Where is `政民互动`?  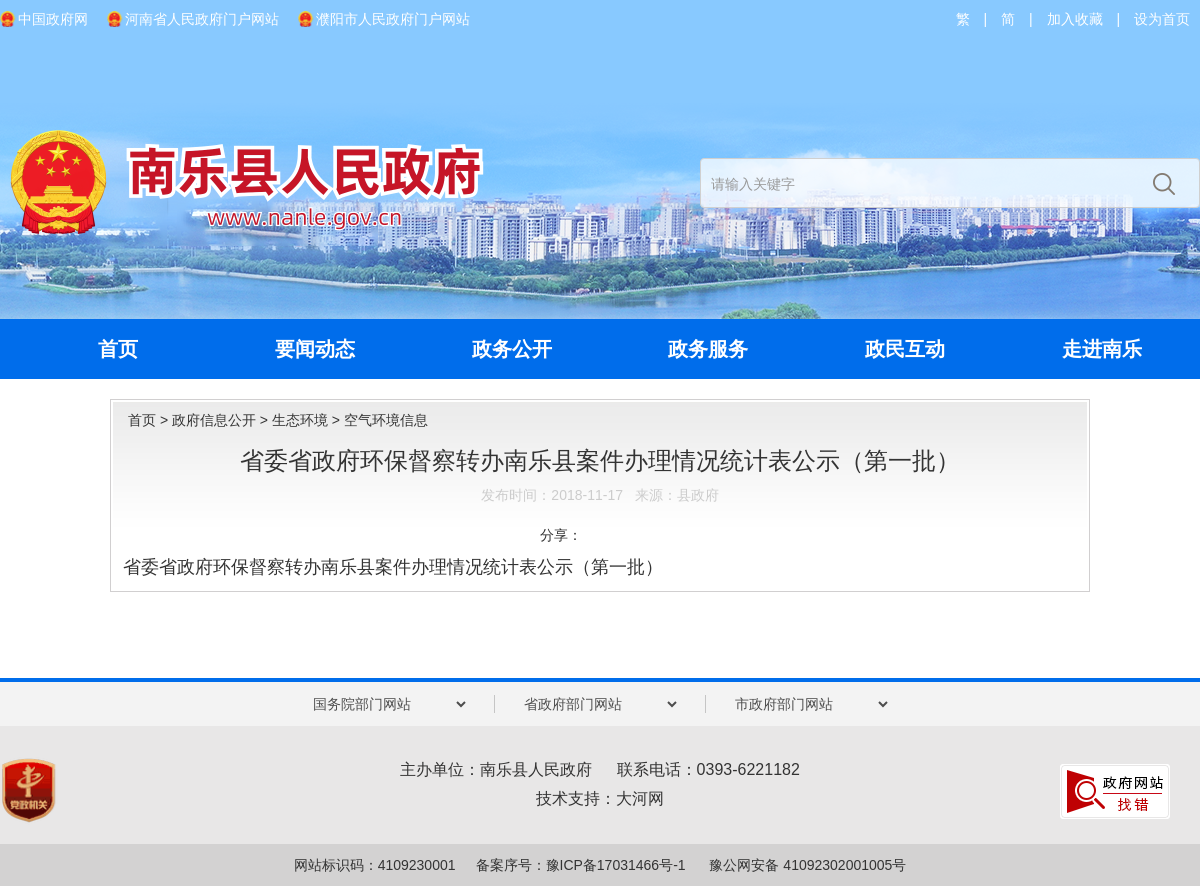 政民互动 is located at coordinates (905, 349).